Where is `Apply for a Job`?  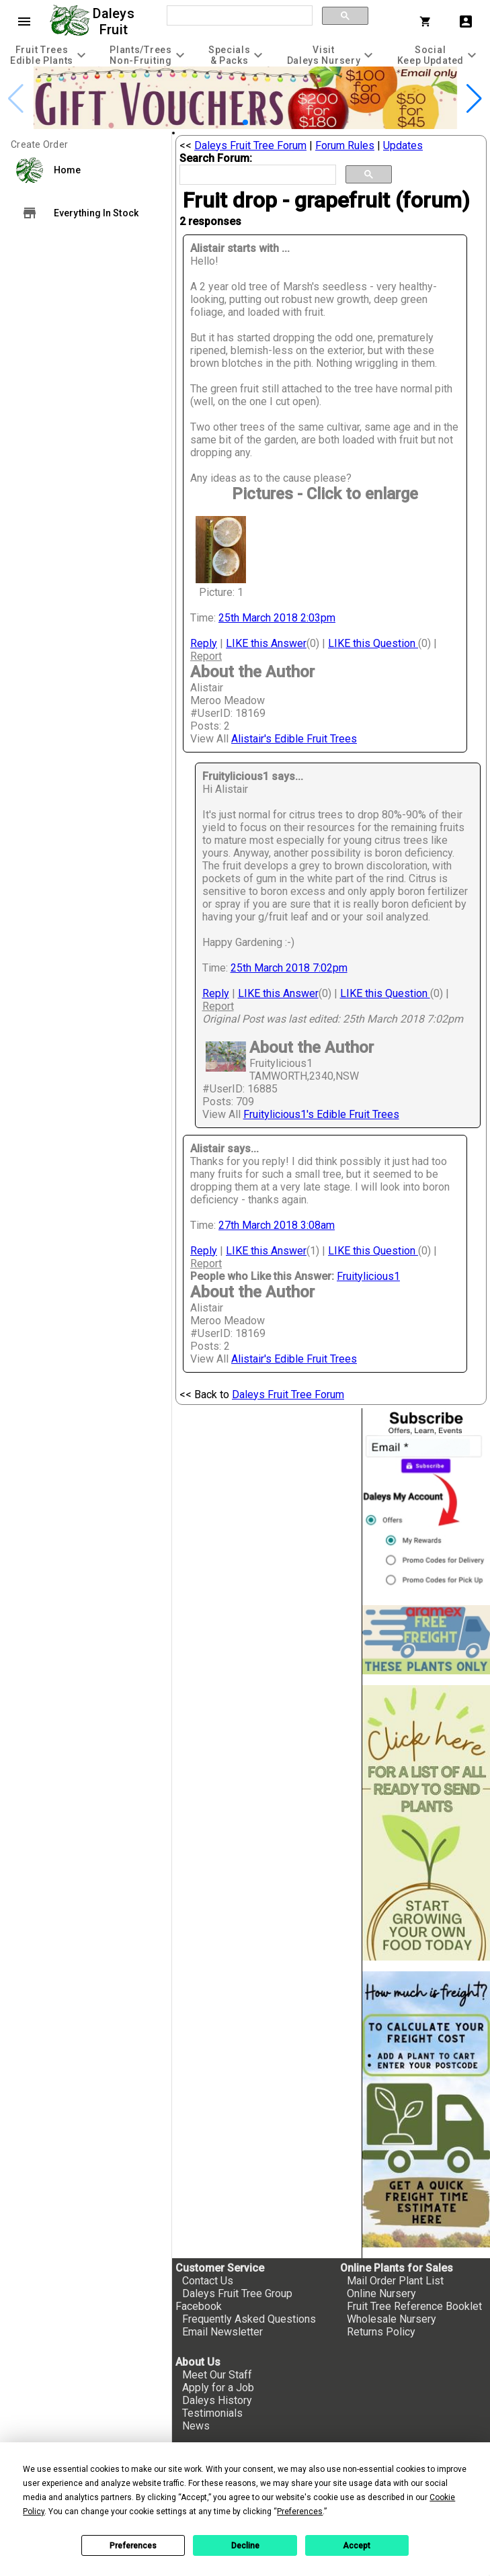
Apply for a Job is located at coordinates (218, 2387).